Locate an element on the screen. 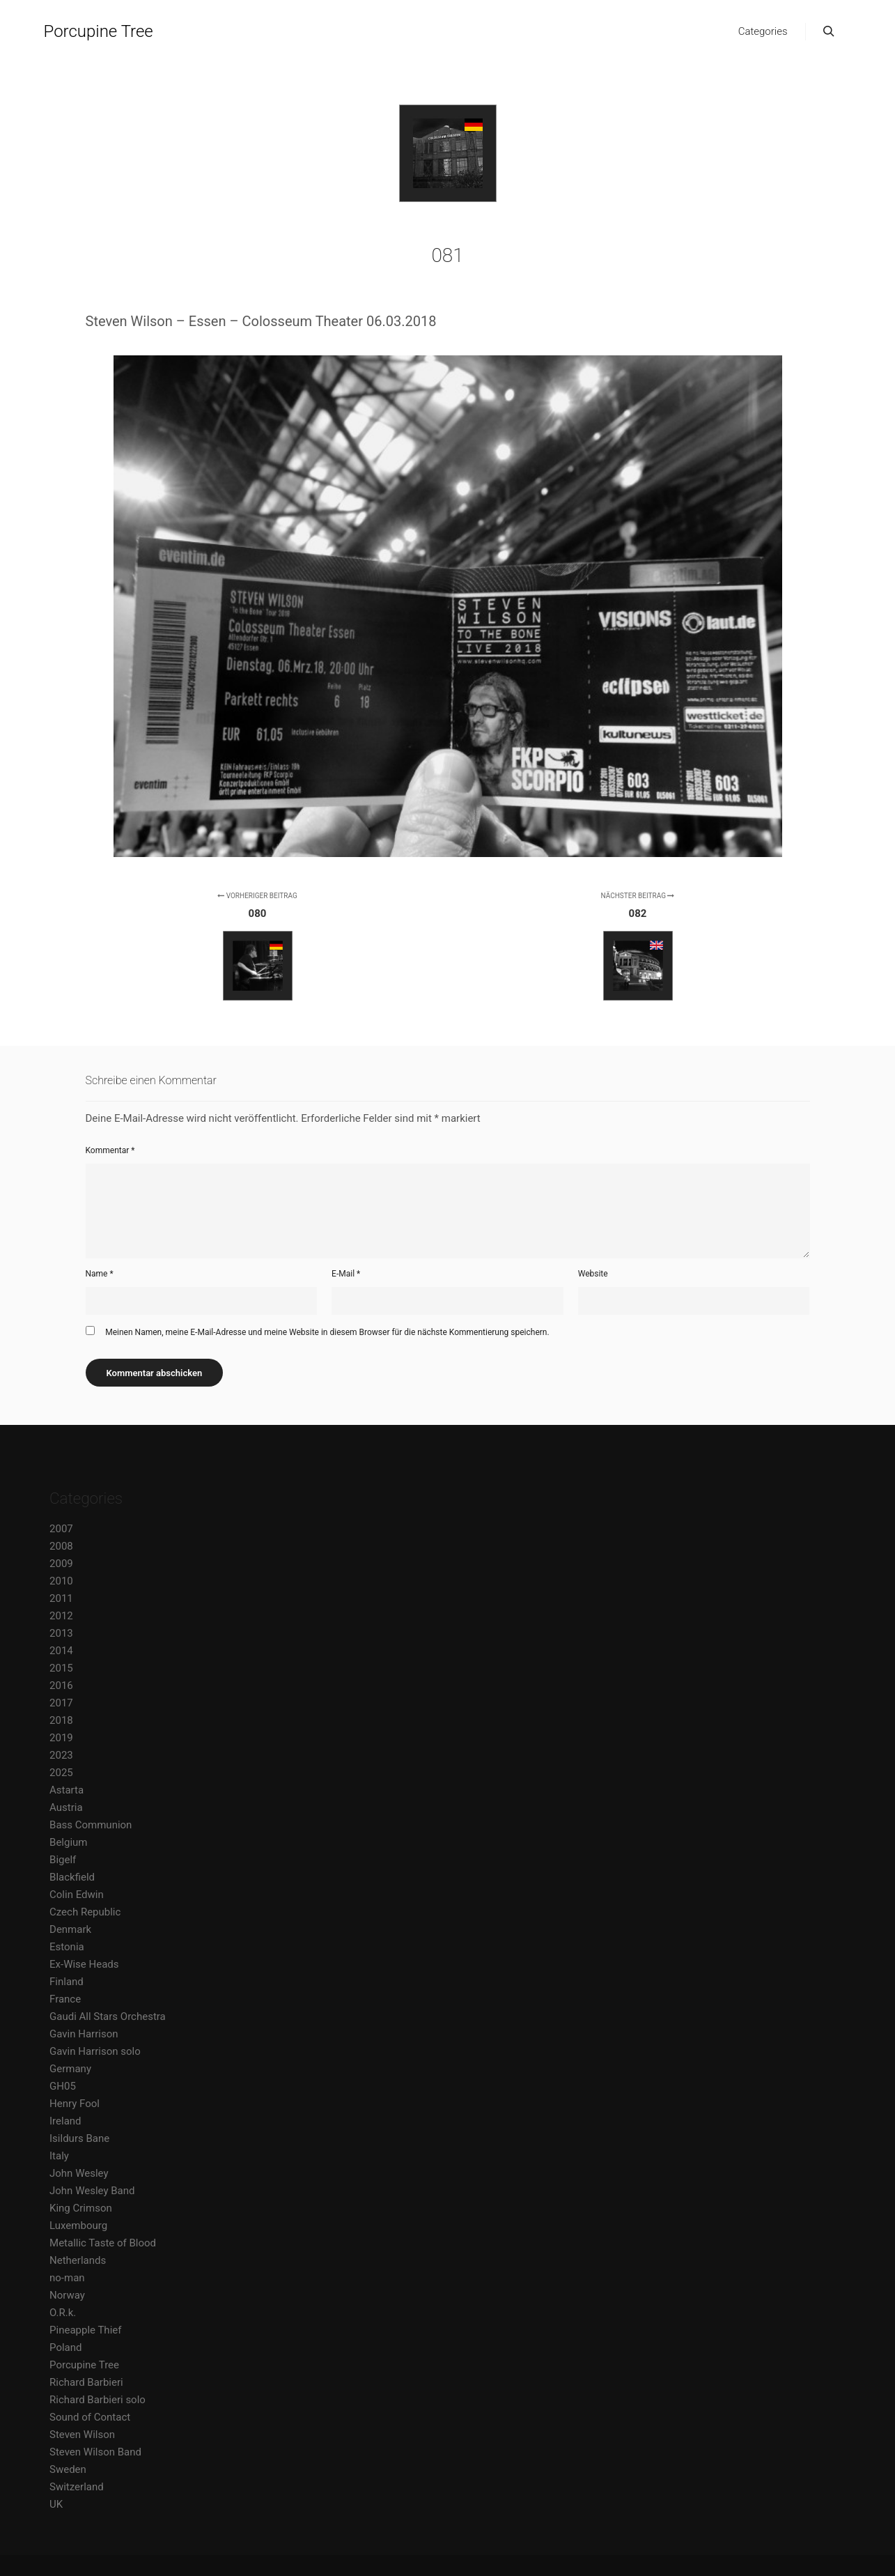  Isildurs Bane is located at coordinates (79, 2138).